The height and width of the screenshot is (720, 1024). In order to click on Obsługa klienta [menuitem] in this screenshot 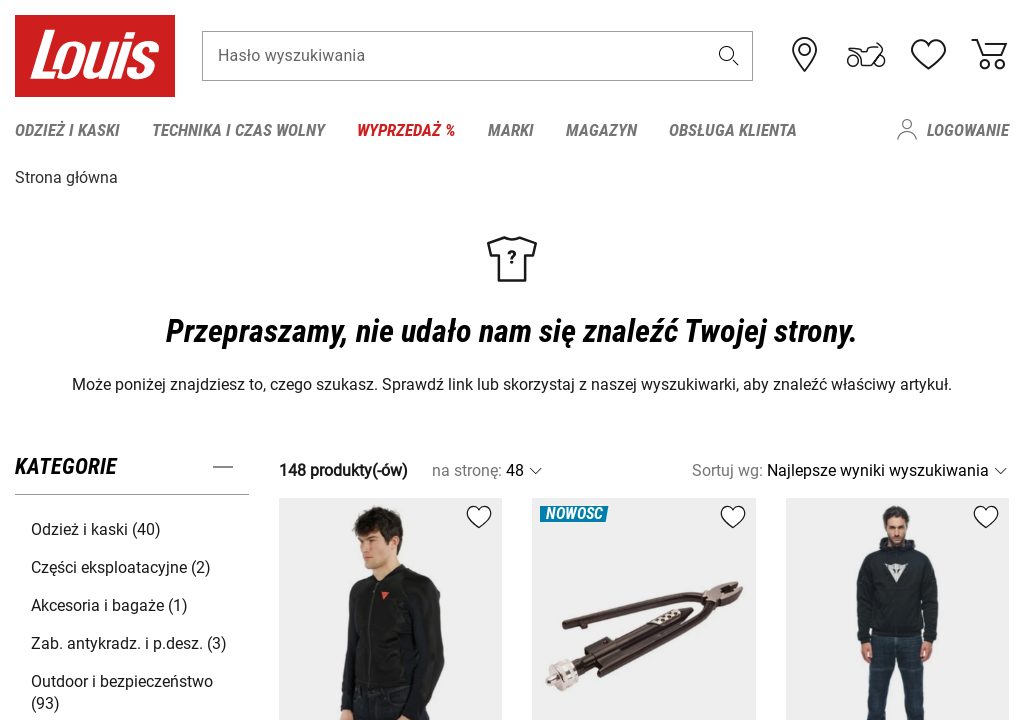, I will do `click(733, 130)`.